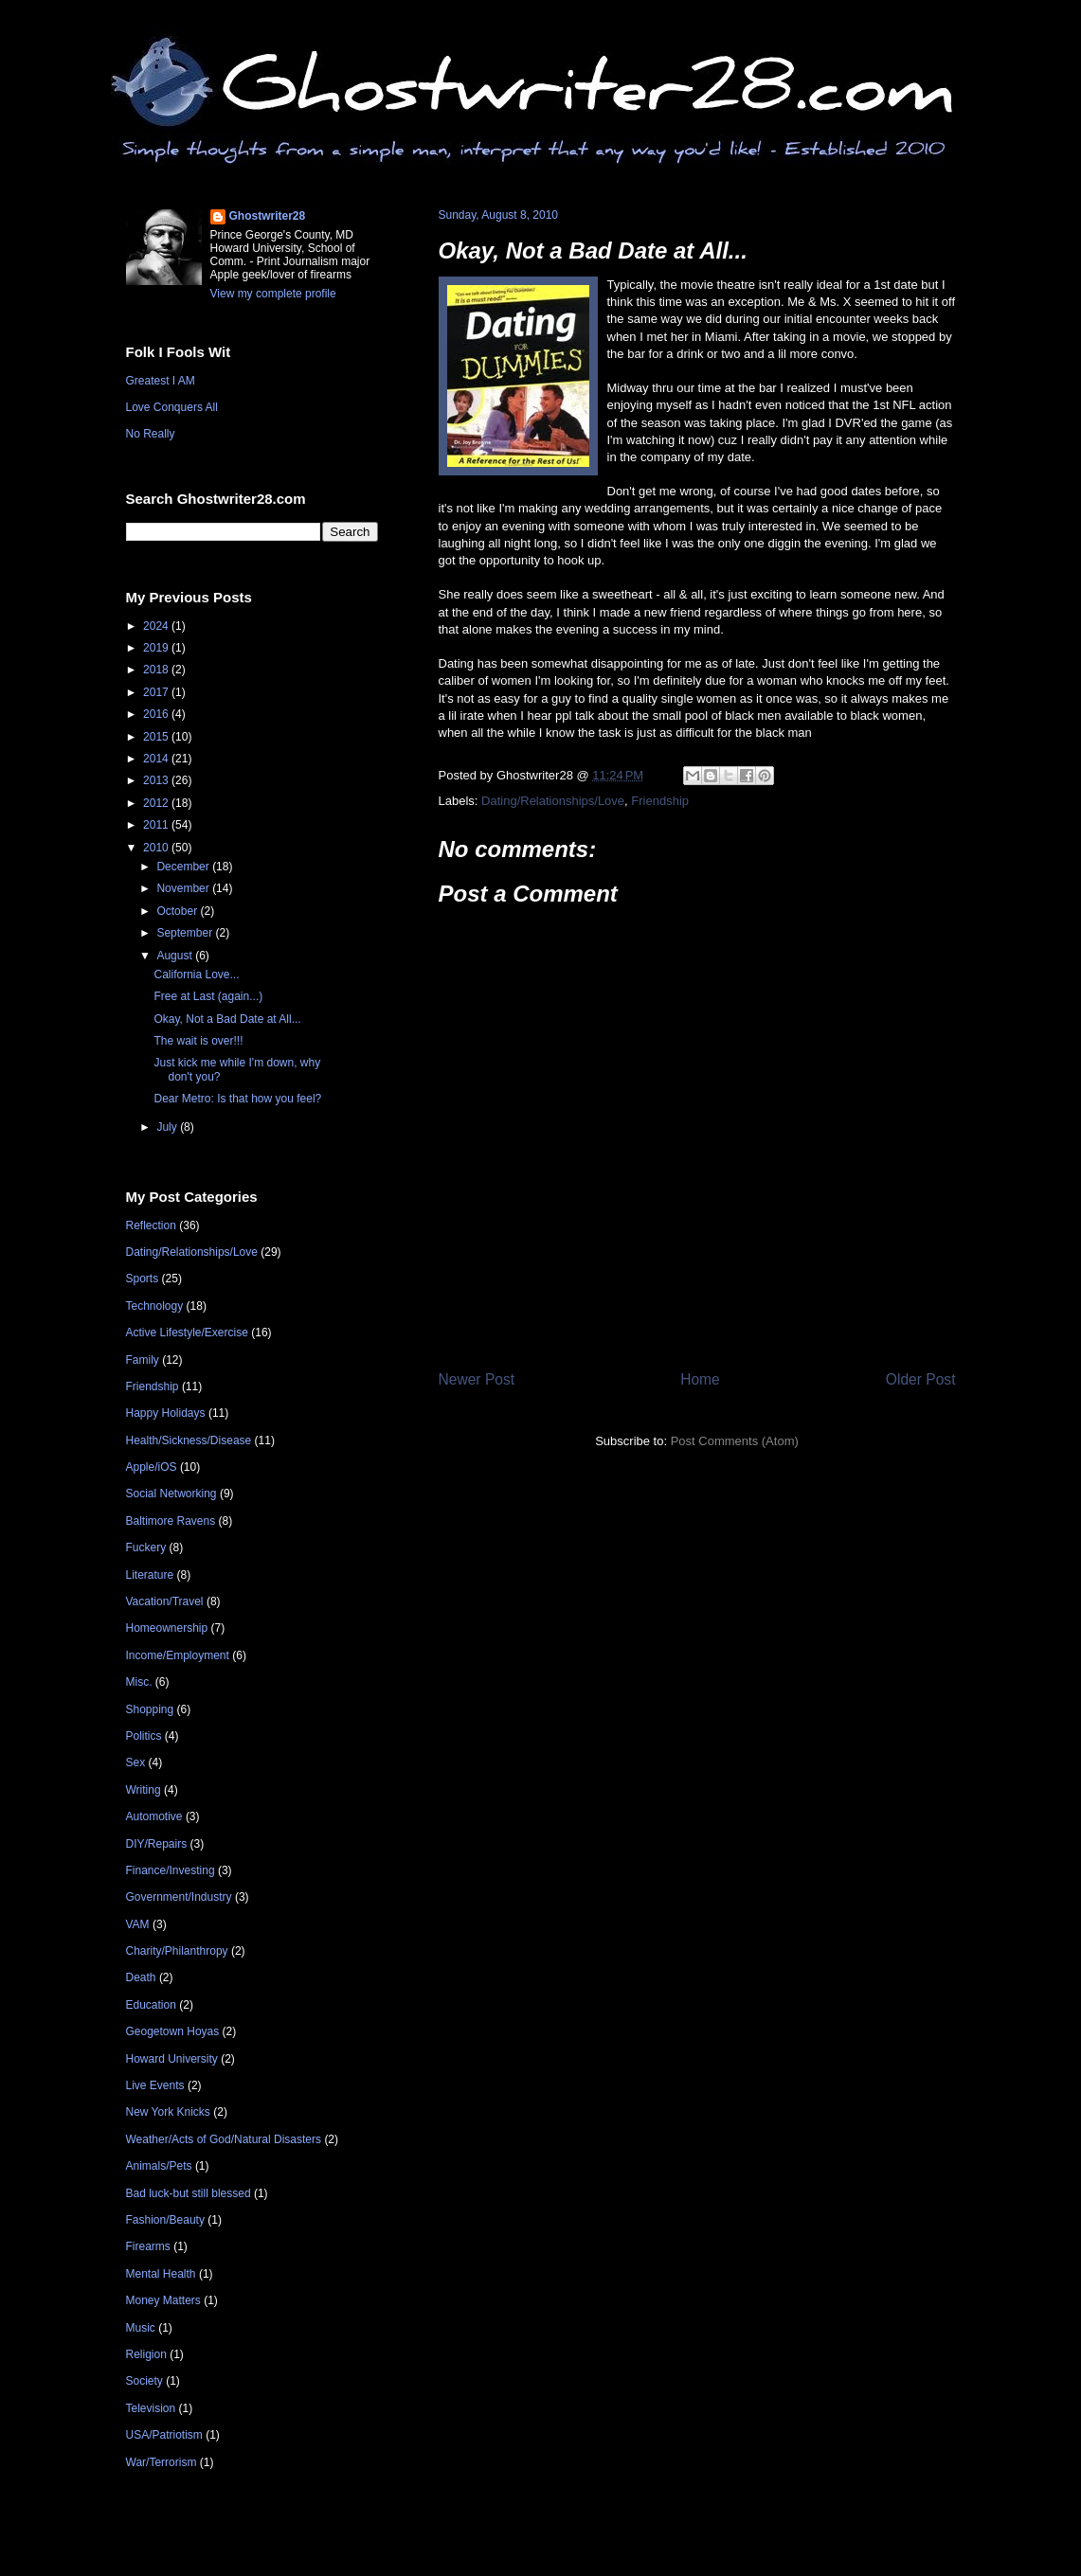 This screenshot has height=2576, width=1081. What do you see at coordinates (151, 2408) in the screenshot?
I see `Television` at bounding box center [151, 2408].